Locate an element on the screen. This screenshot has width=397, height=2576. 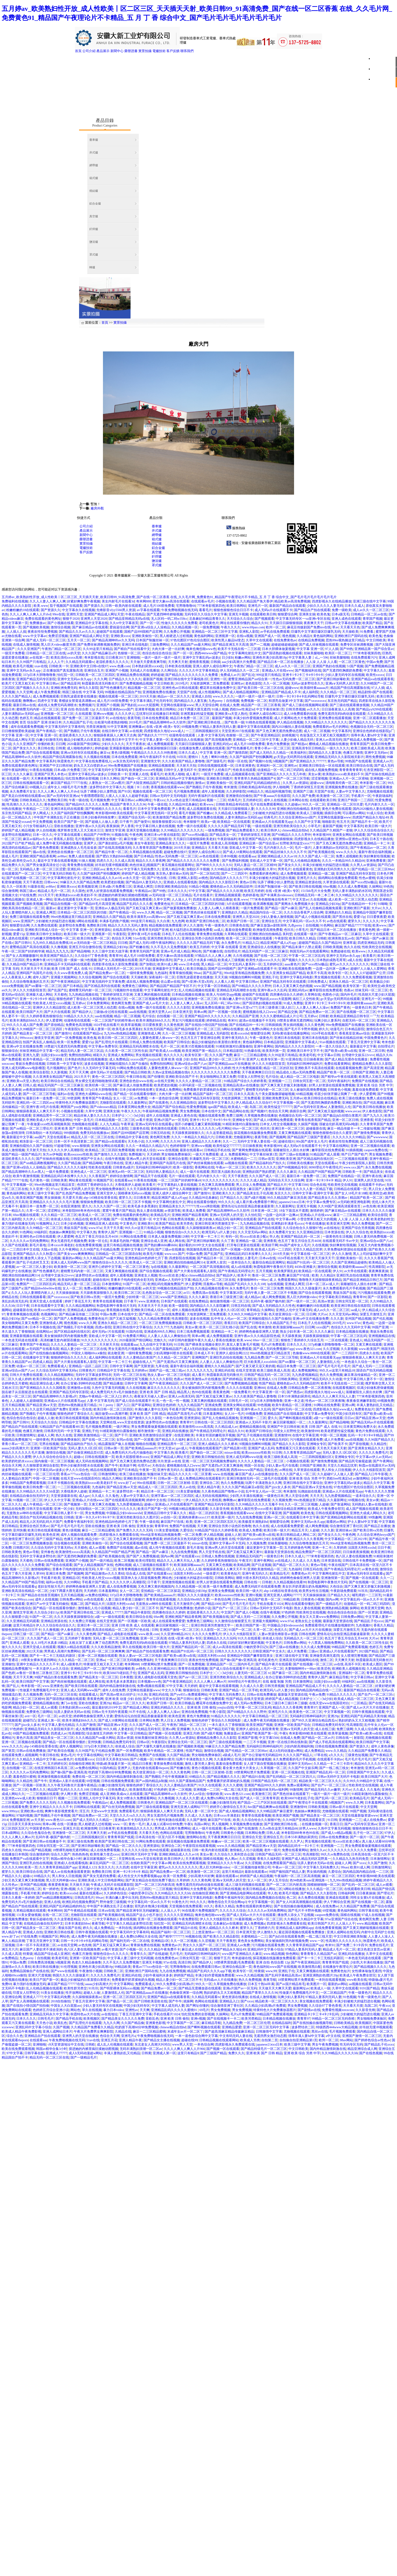
国产成人av在线免播放观看更新 is located at coordinates (67, 1871).